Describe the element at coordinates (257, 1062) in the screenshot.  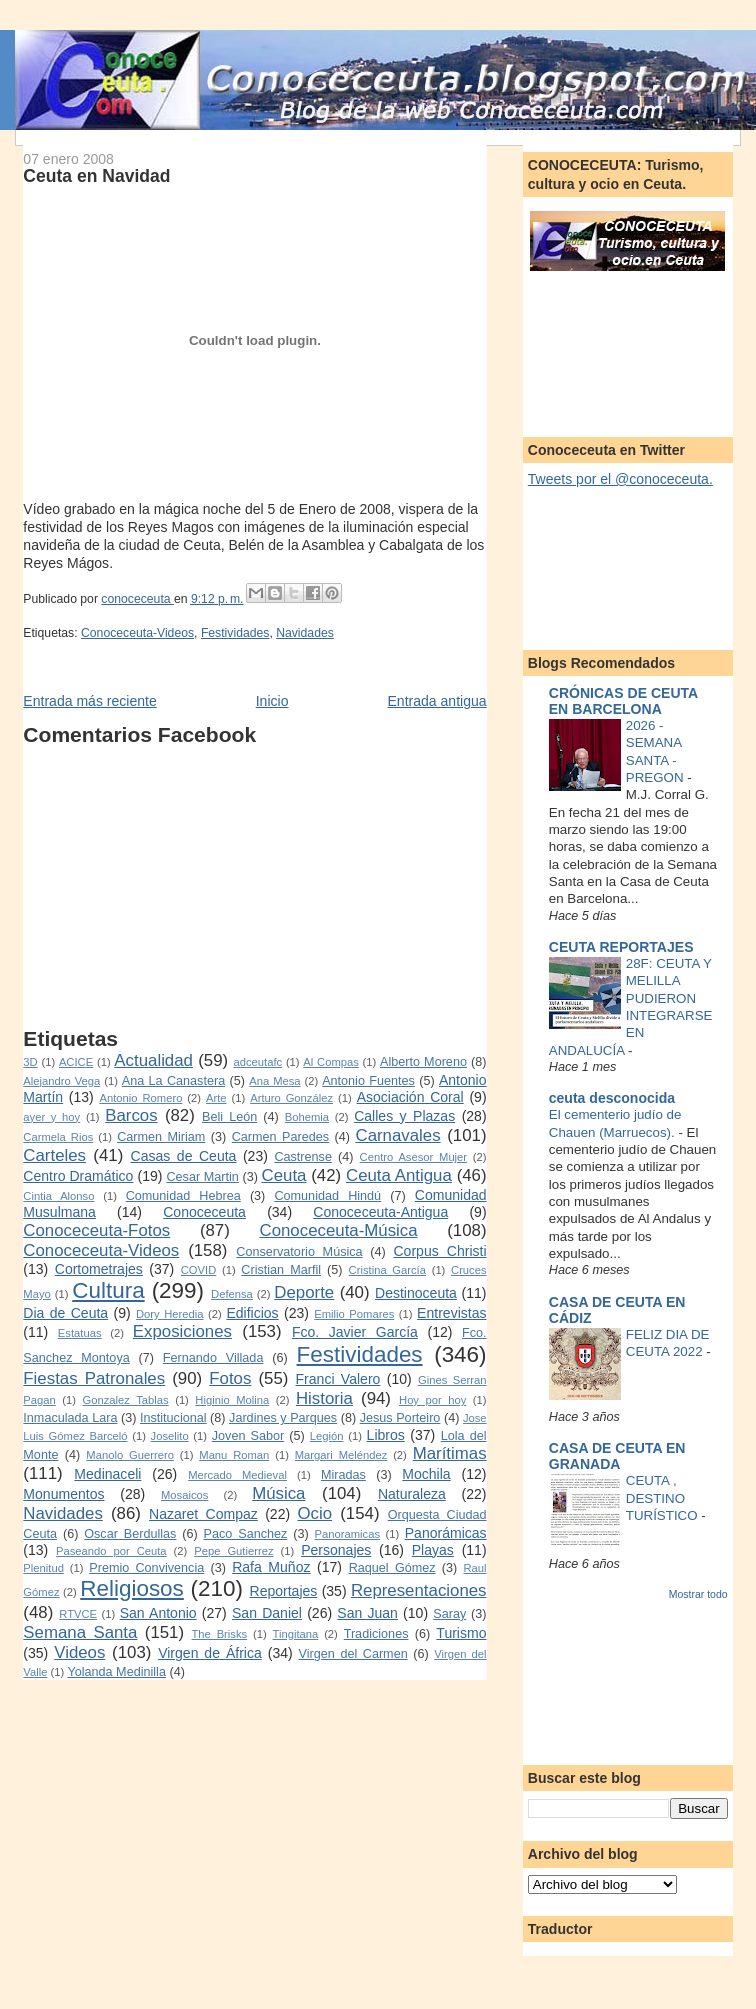
I see `adceutafc` at that location.